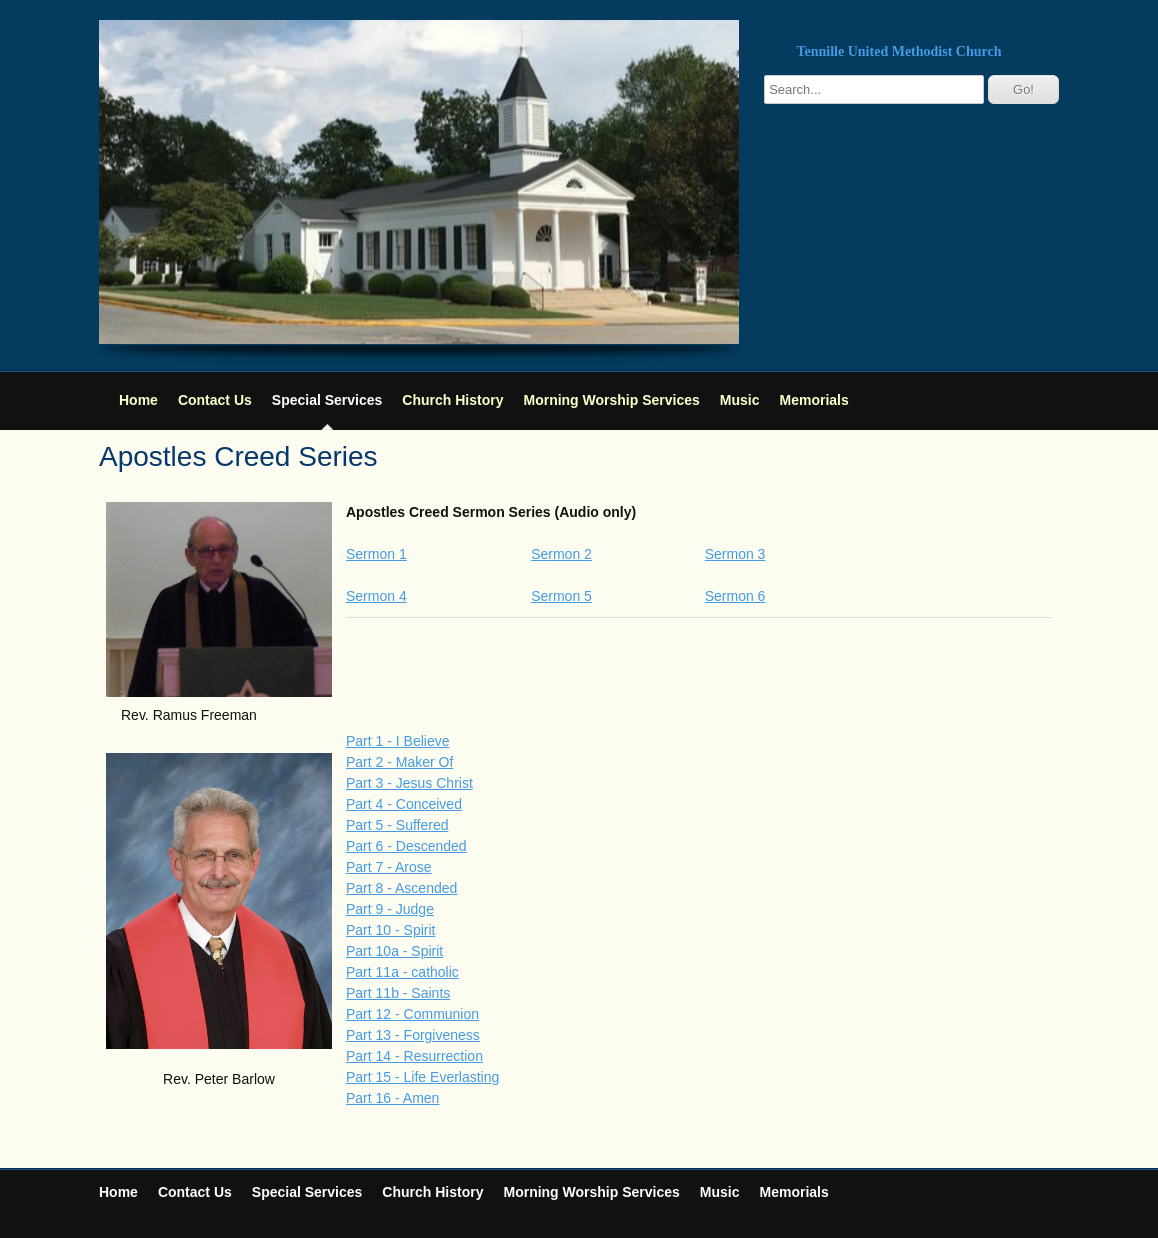 Image resolution: width=1158 pixels, height=1238 pixels. What do you see at coordinates (814, 400) in the screenshot?
I see `Memorials` at bounding box center [814, 400].